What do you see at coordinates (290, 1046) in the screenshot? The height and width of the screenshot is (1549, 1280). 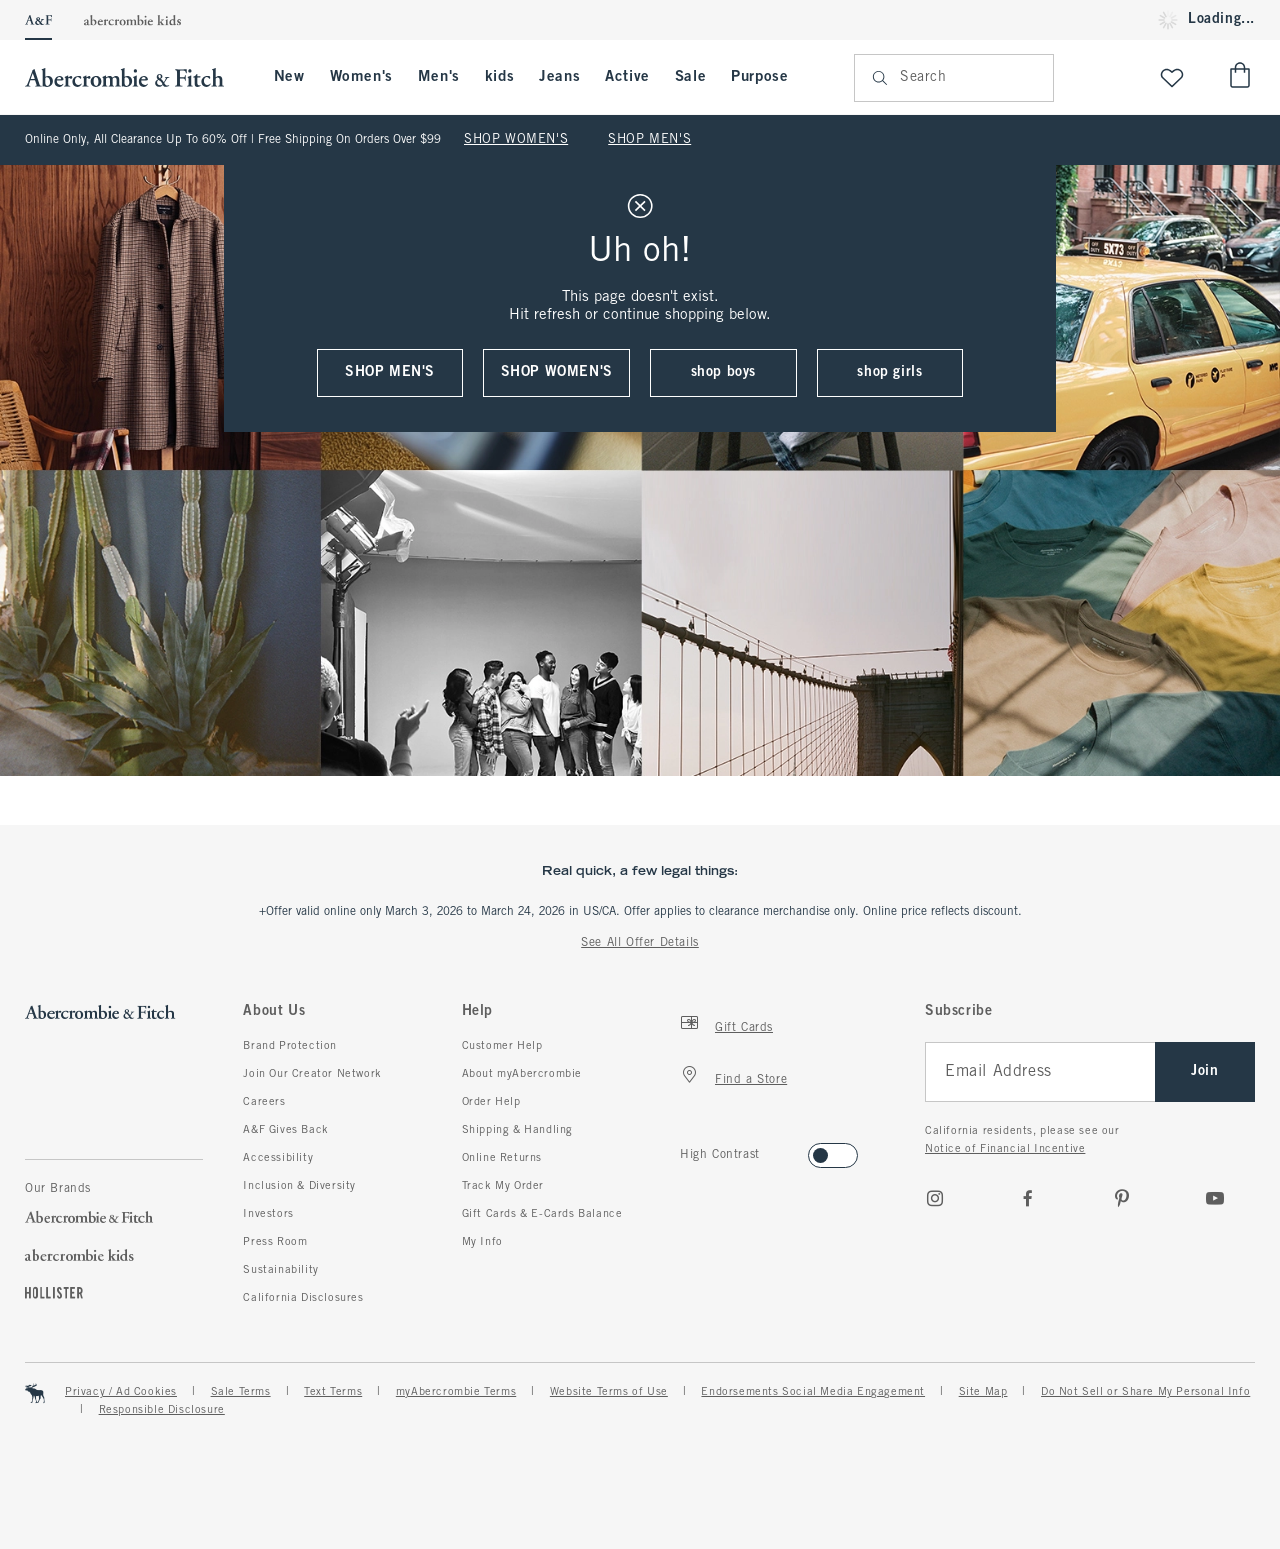 I see `Brand Protection` at bounding box center [290, 1046].